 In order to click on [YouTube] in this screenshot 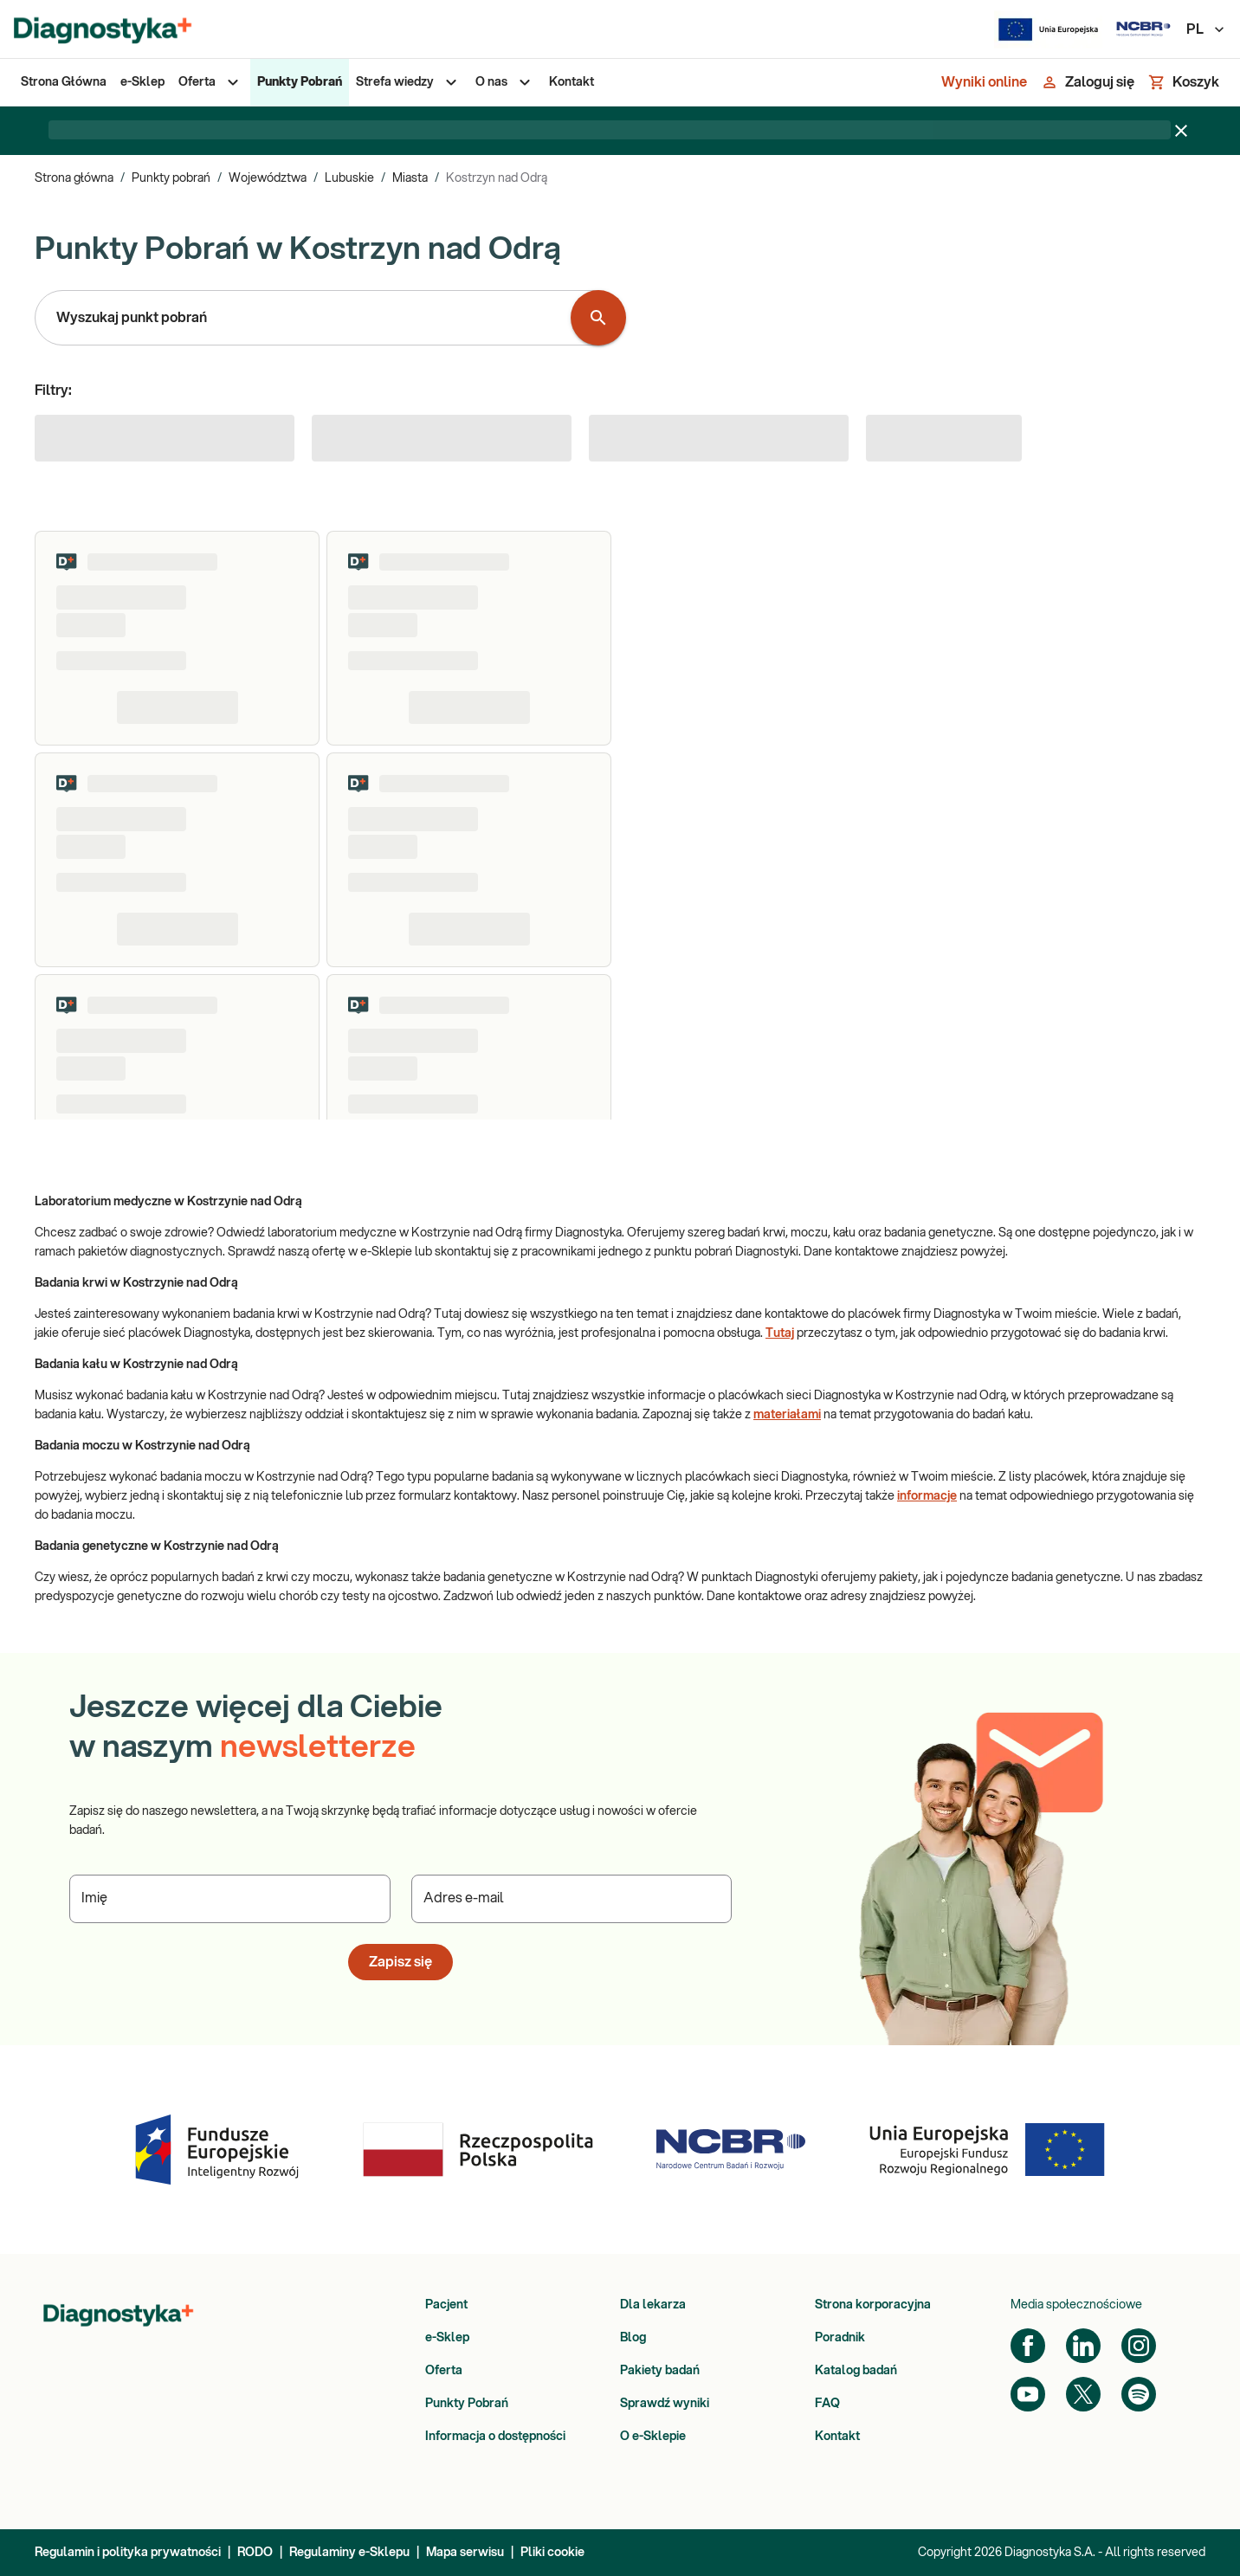, I will do `click(1028, 2394)`.